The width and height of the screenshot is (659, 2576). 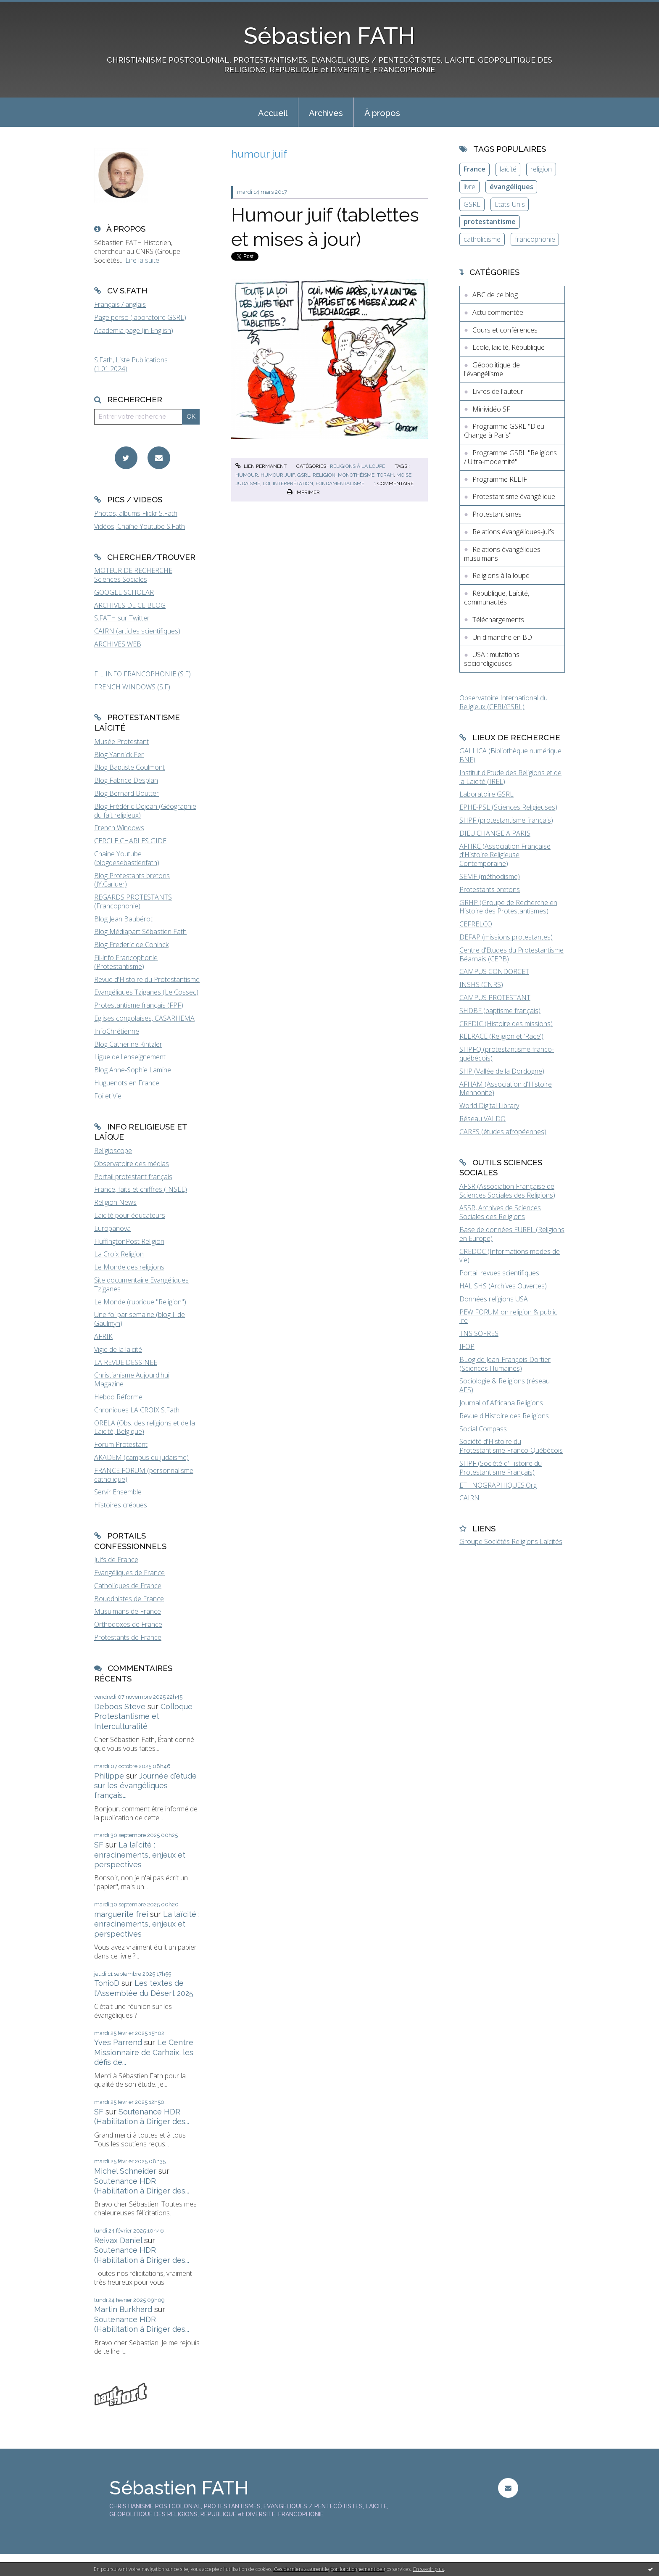 What do you see at coordinates (140, 1189) in the screenshot?
I see `France, faits et chiffres (INSEE)` at bounding box center [140, 1189].